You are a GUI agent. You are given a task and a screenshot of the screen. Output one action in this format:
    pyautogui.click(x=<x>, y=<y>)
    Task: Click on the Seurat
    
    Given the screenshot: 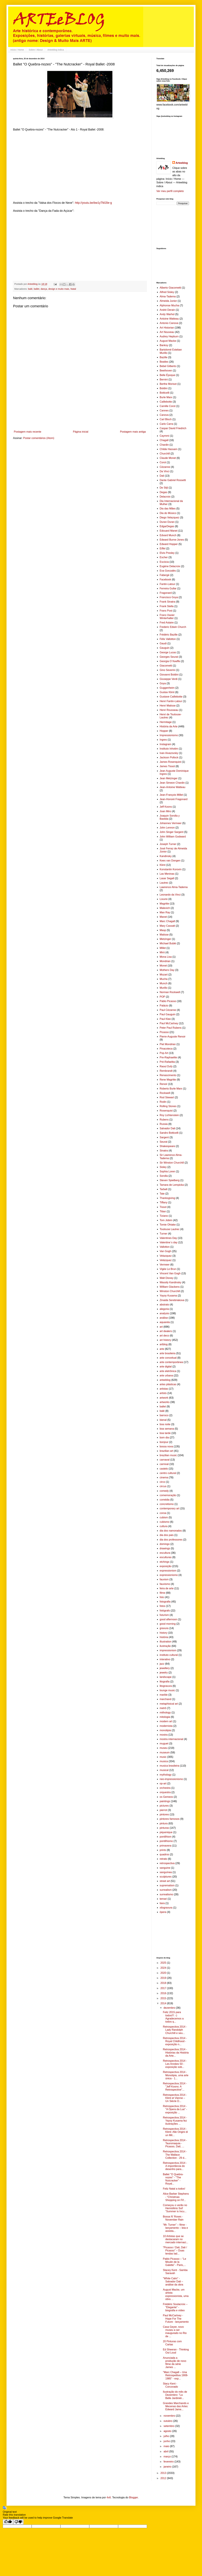 What is the action you would take?
    pyautogui.click(x=163, y=1141)
    